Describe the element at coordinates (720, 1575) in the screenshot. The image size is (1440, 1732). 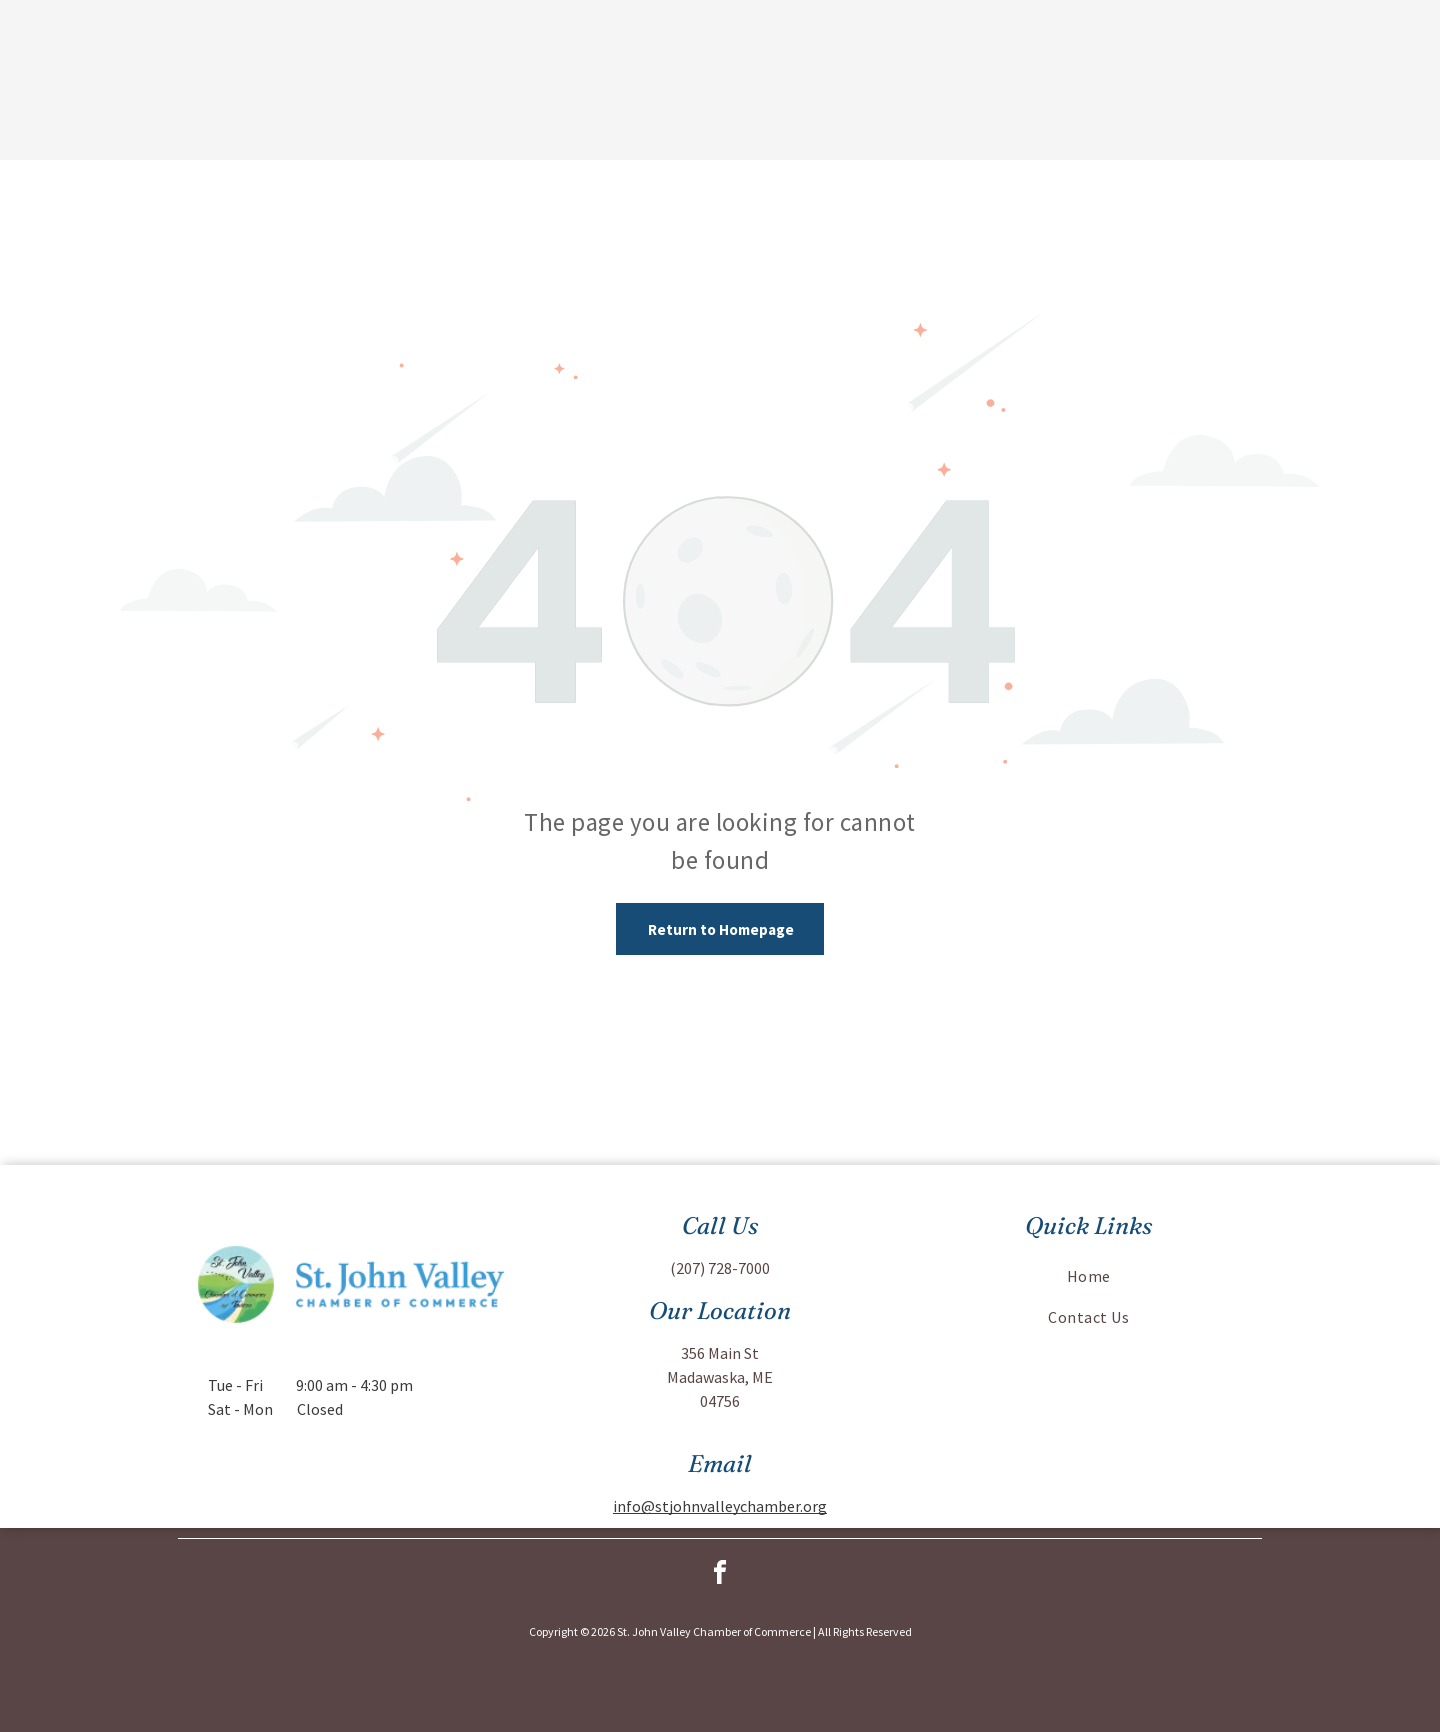
I see `[facebook]` at that location.